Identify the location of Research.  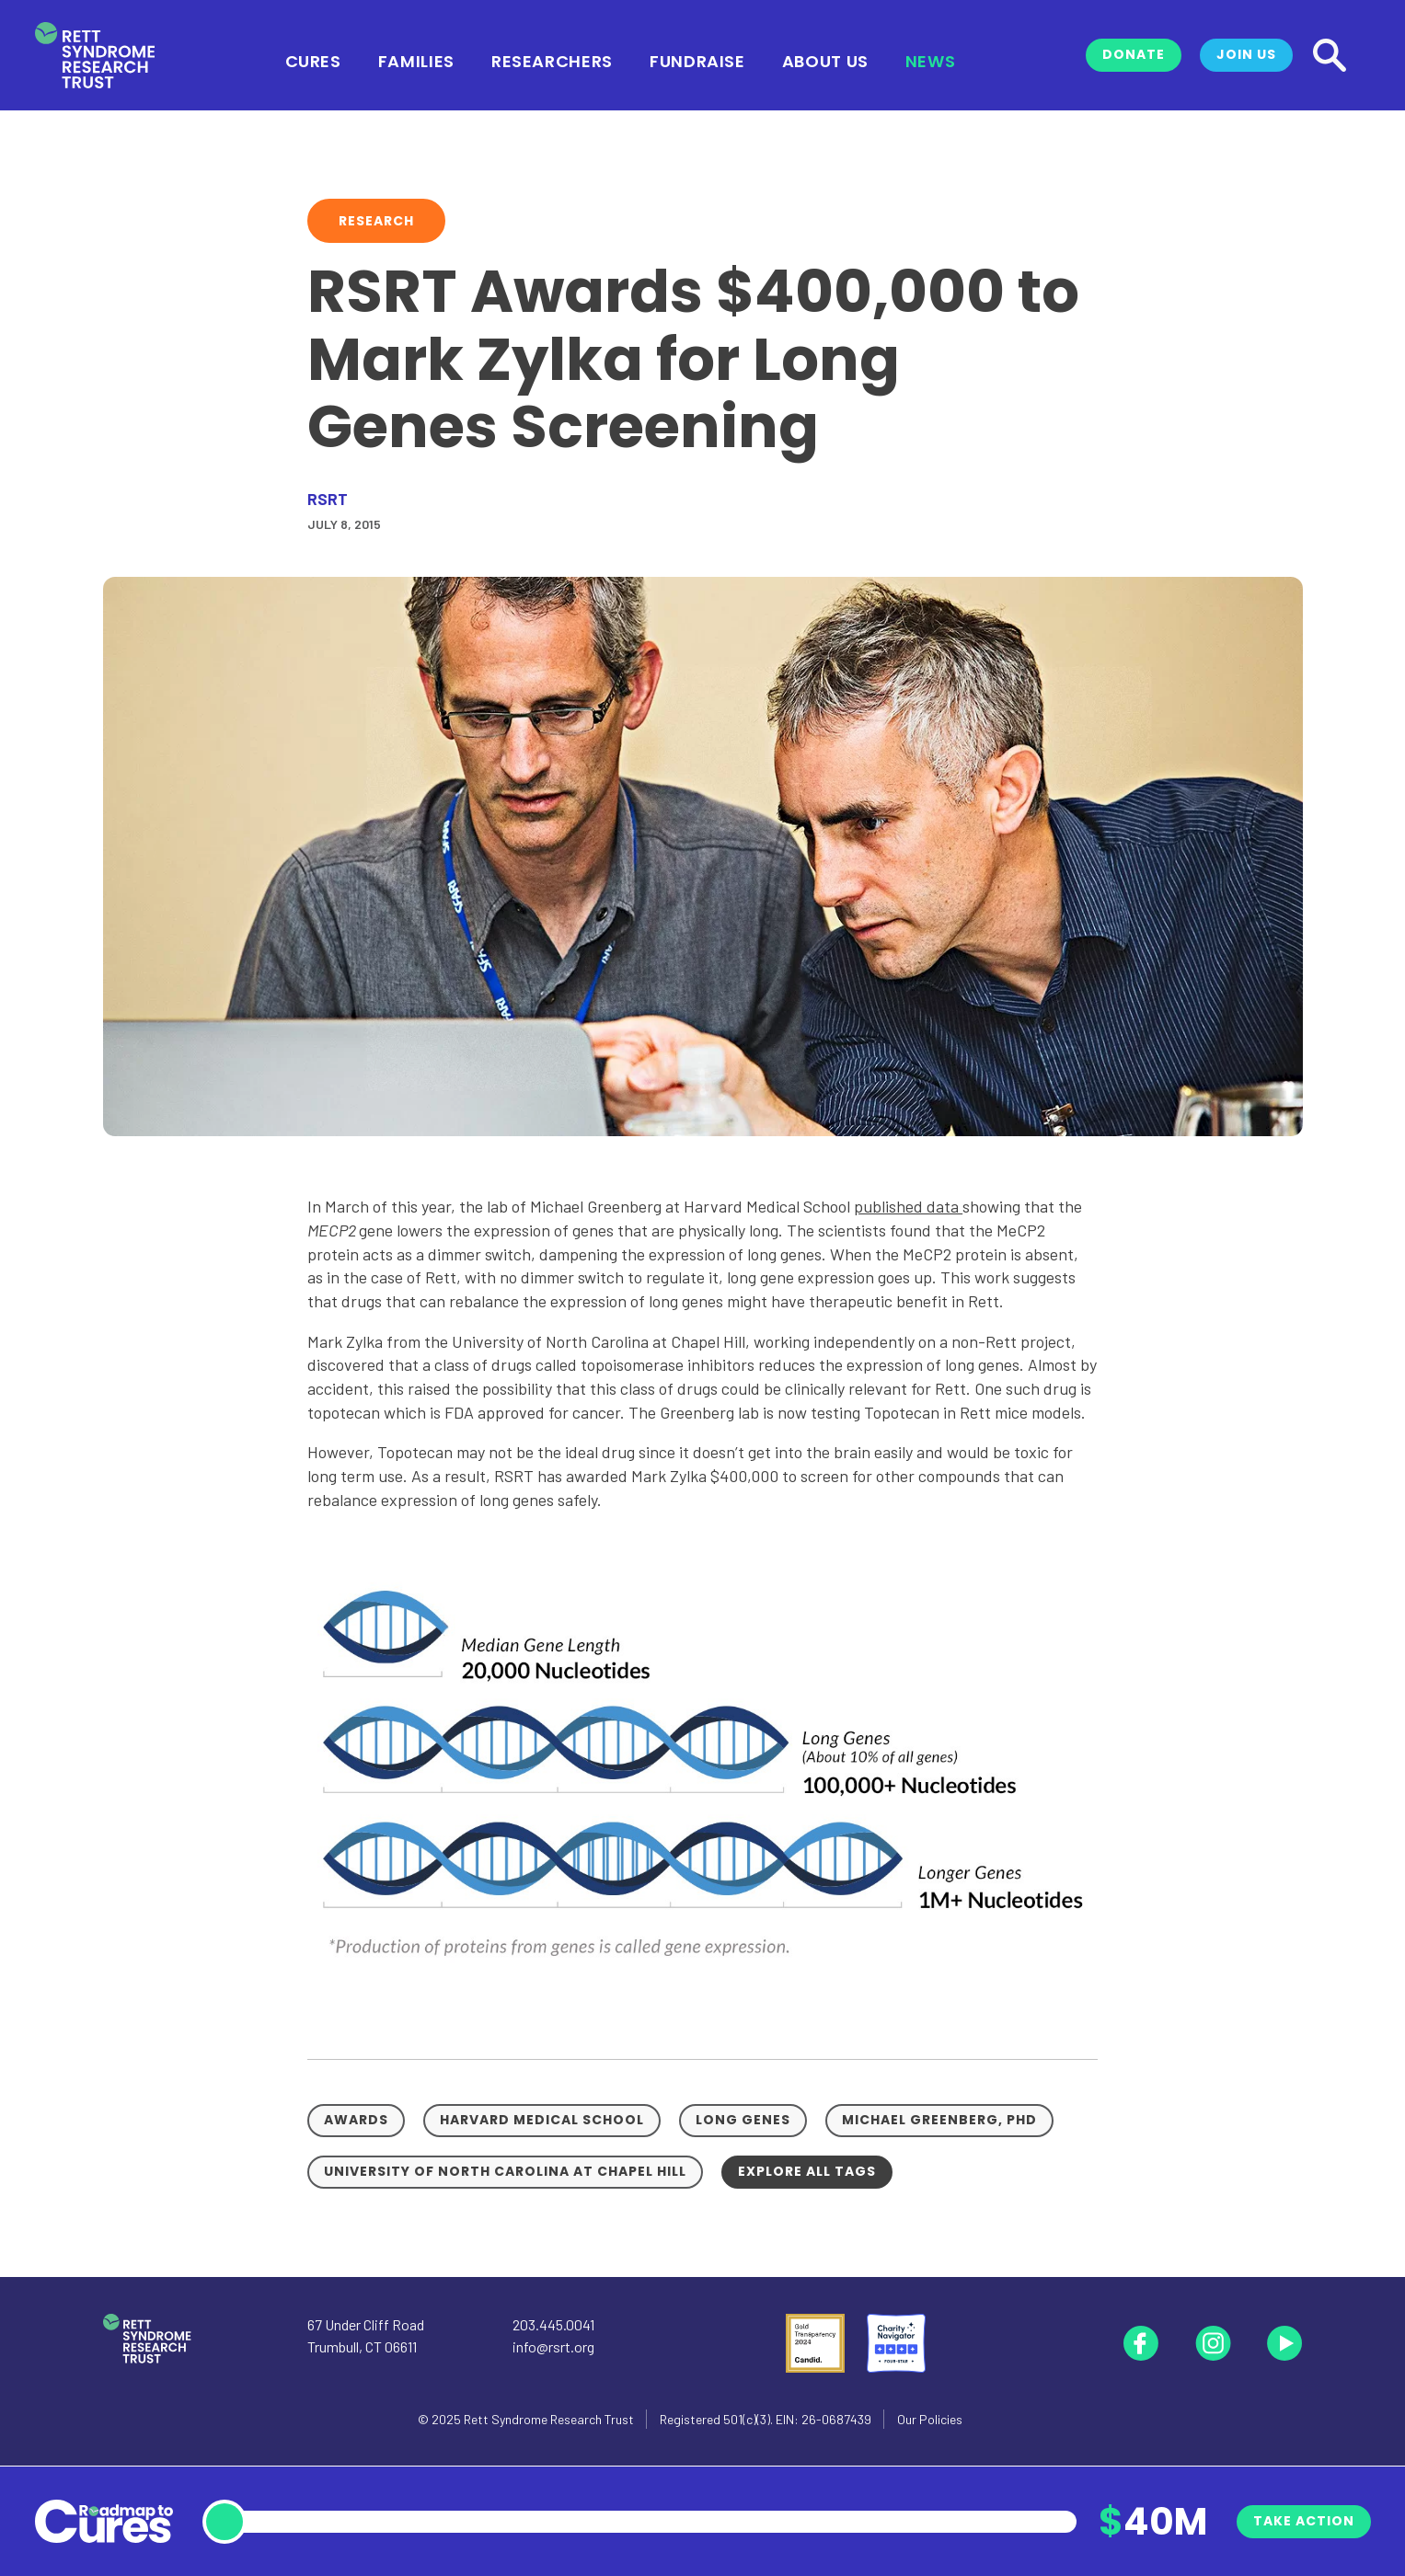
(376, 221).